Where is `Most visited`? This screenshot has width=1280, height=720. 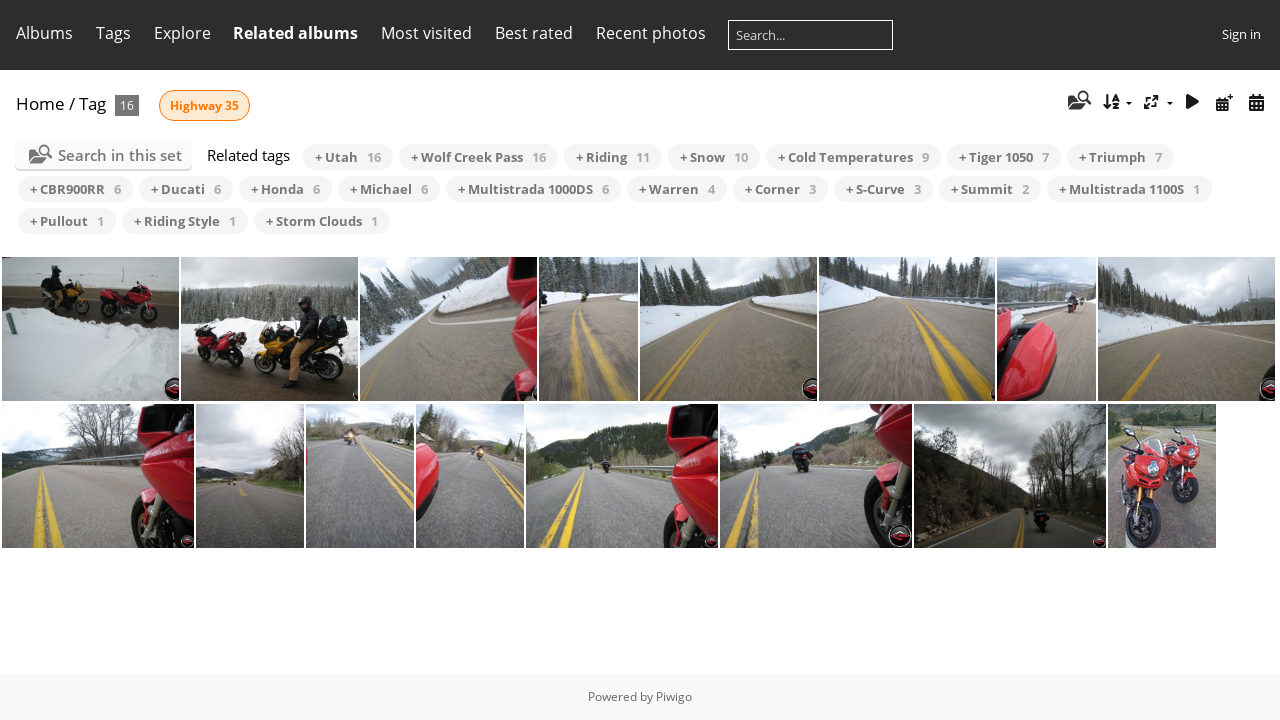 Most visited is located at coordinates (426, 33).